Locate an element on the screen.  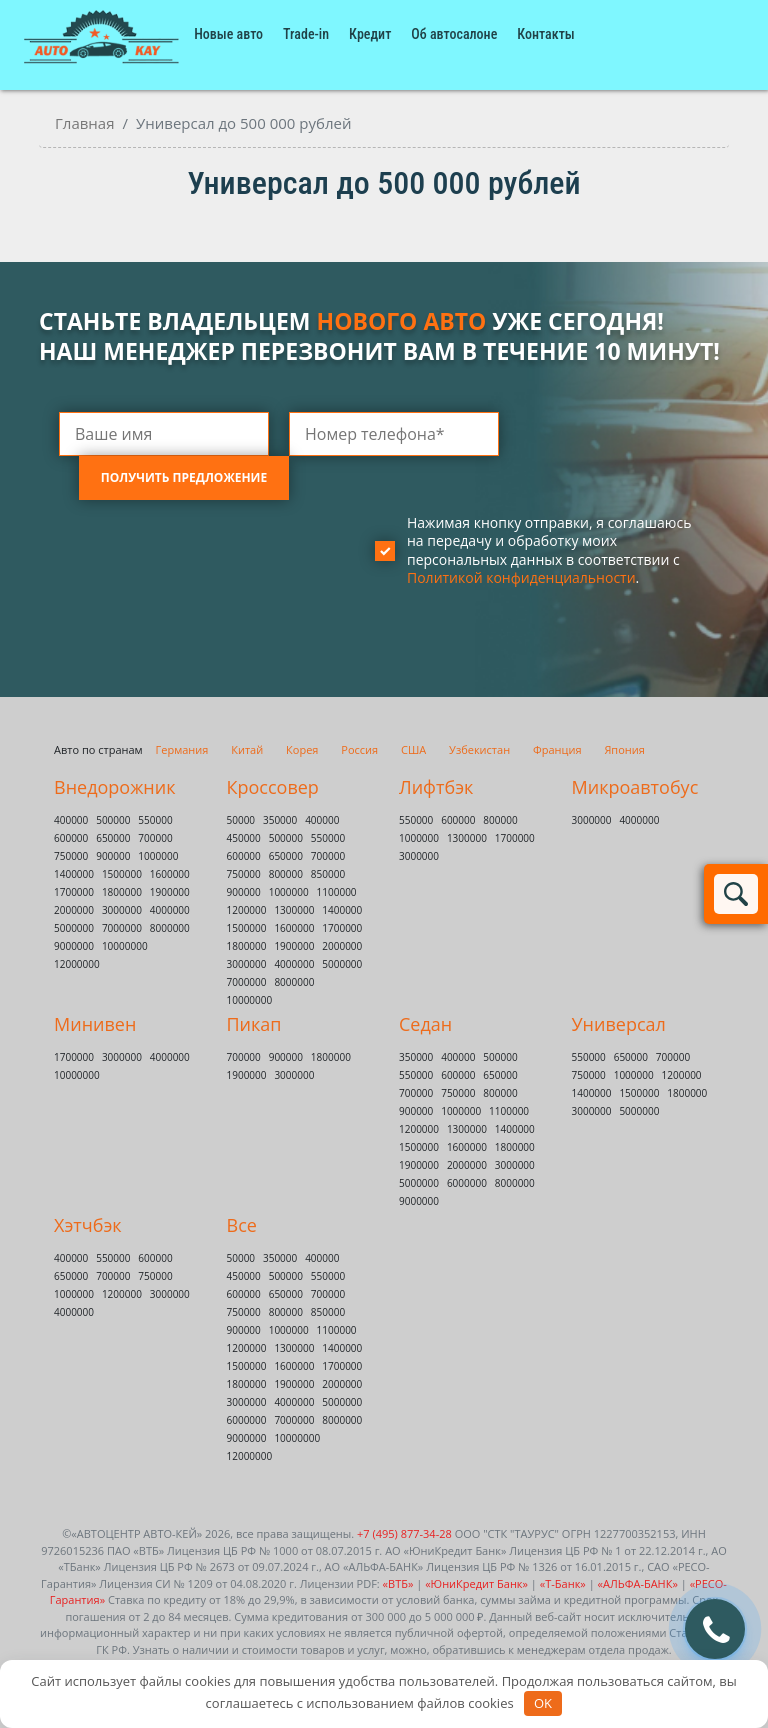
Узбекистан is located at coordinates (479, 749).